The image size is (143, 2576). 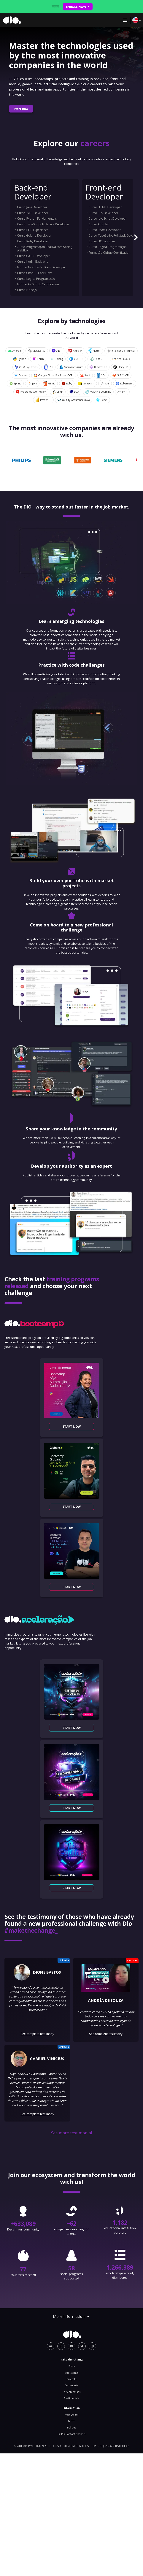 I want to click on Android, so click(x=15, y=350).